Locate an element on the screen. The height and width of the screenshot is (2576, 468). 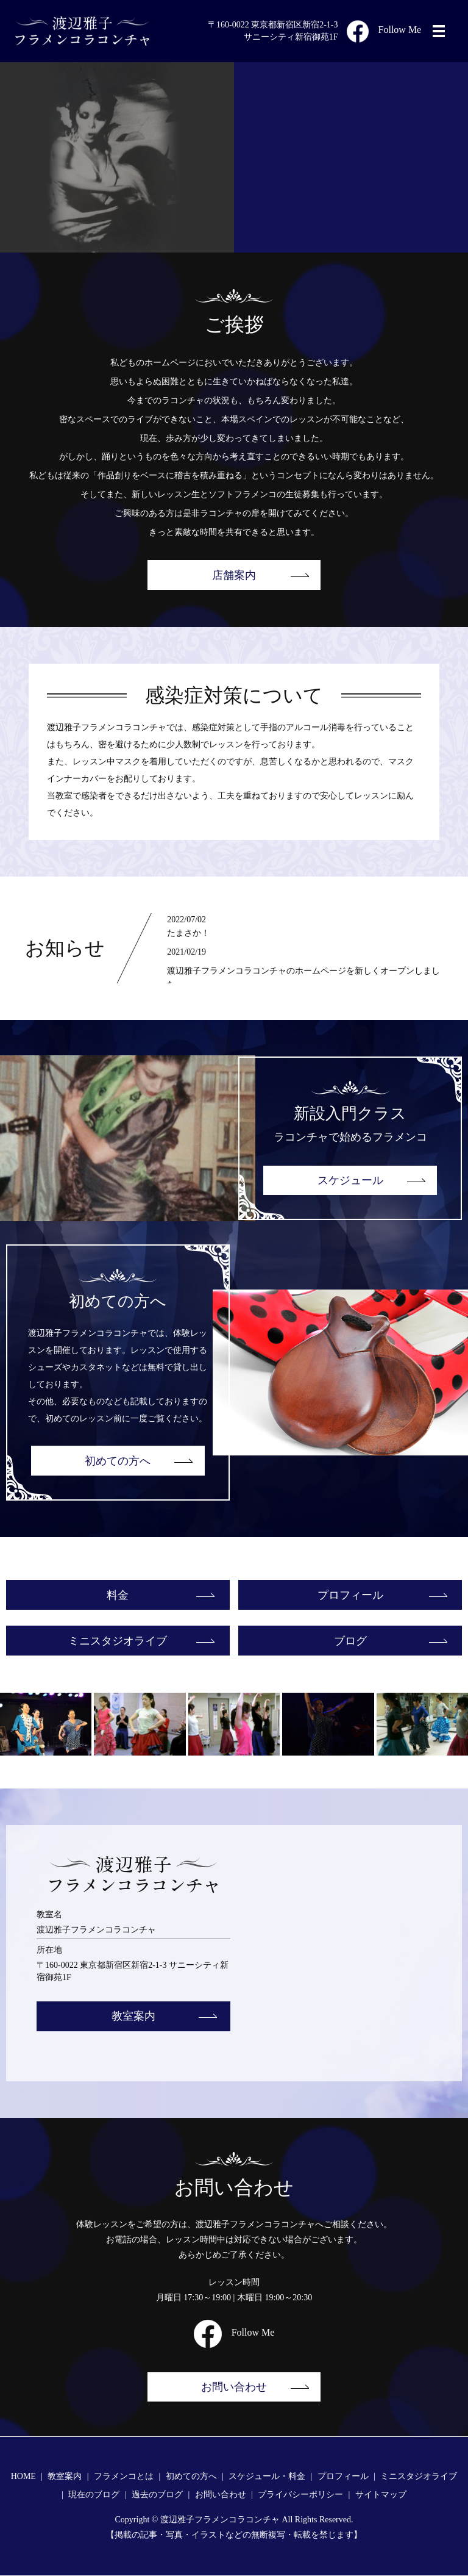
フラメンコとは is located at coordinates (124, 2476).